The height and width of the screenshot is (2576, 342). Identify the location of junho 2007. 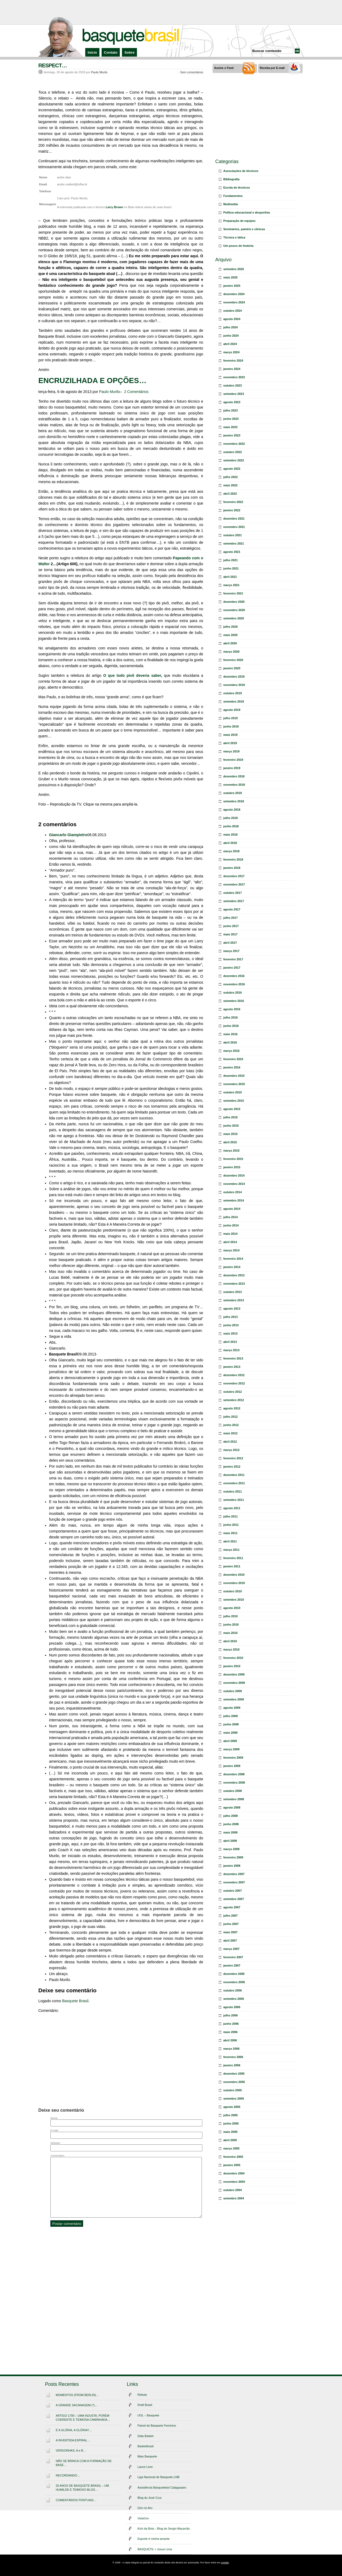
(231, 1923).